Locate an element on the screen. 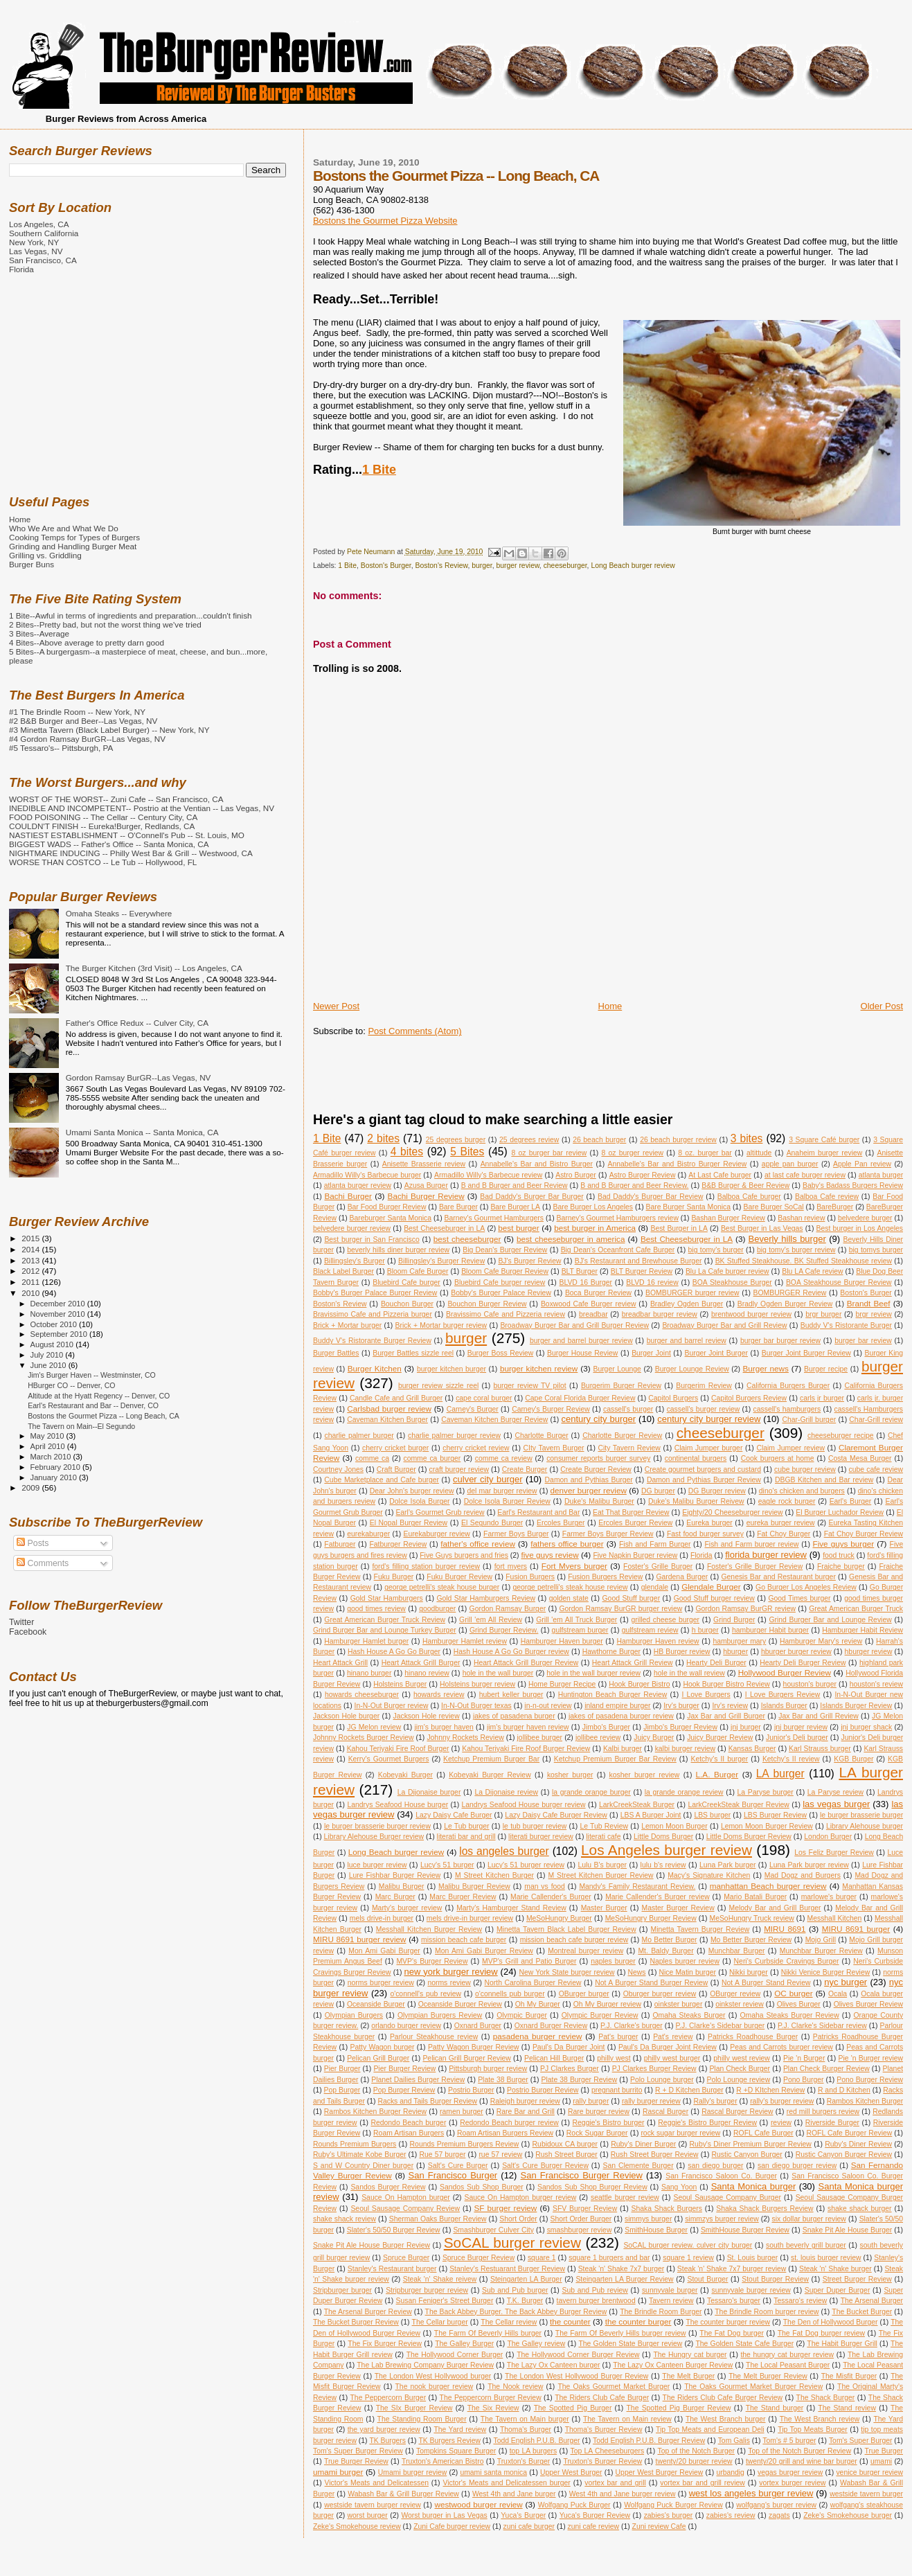  Rock Sugar Burger is located at coordinates (597, 2133).